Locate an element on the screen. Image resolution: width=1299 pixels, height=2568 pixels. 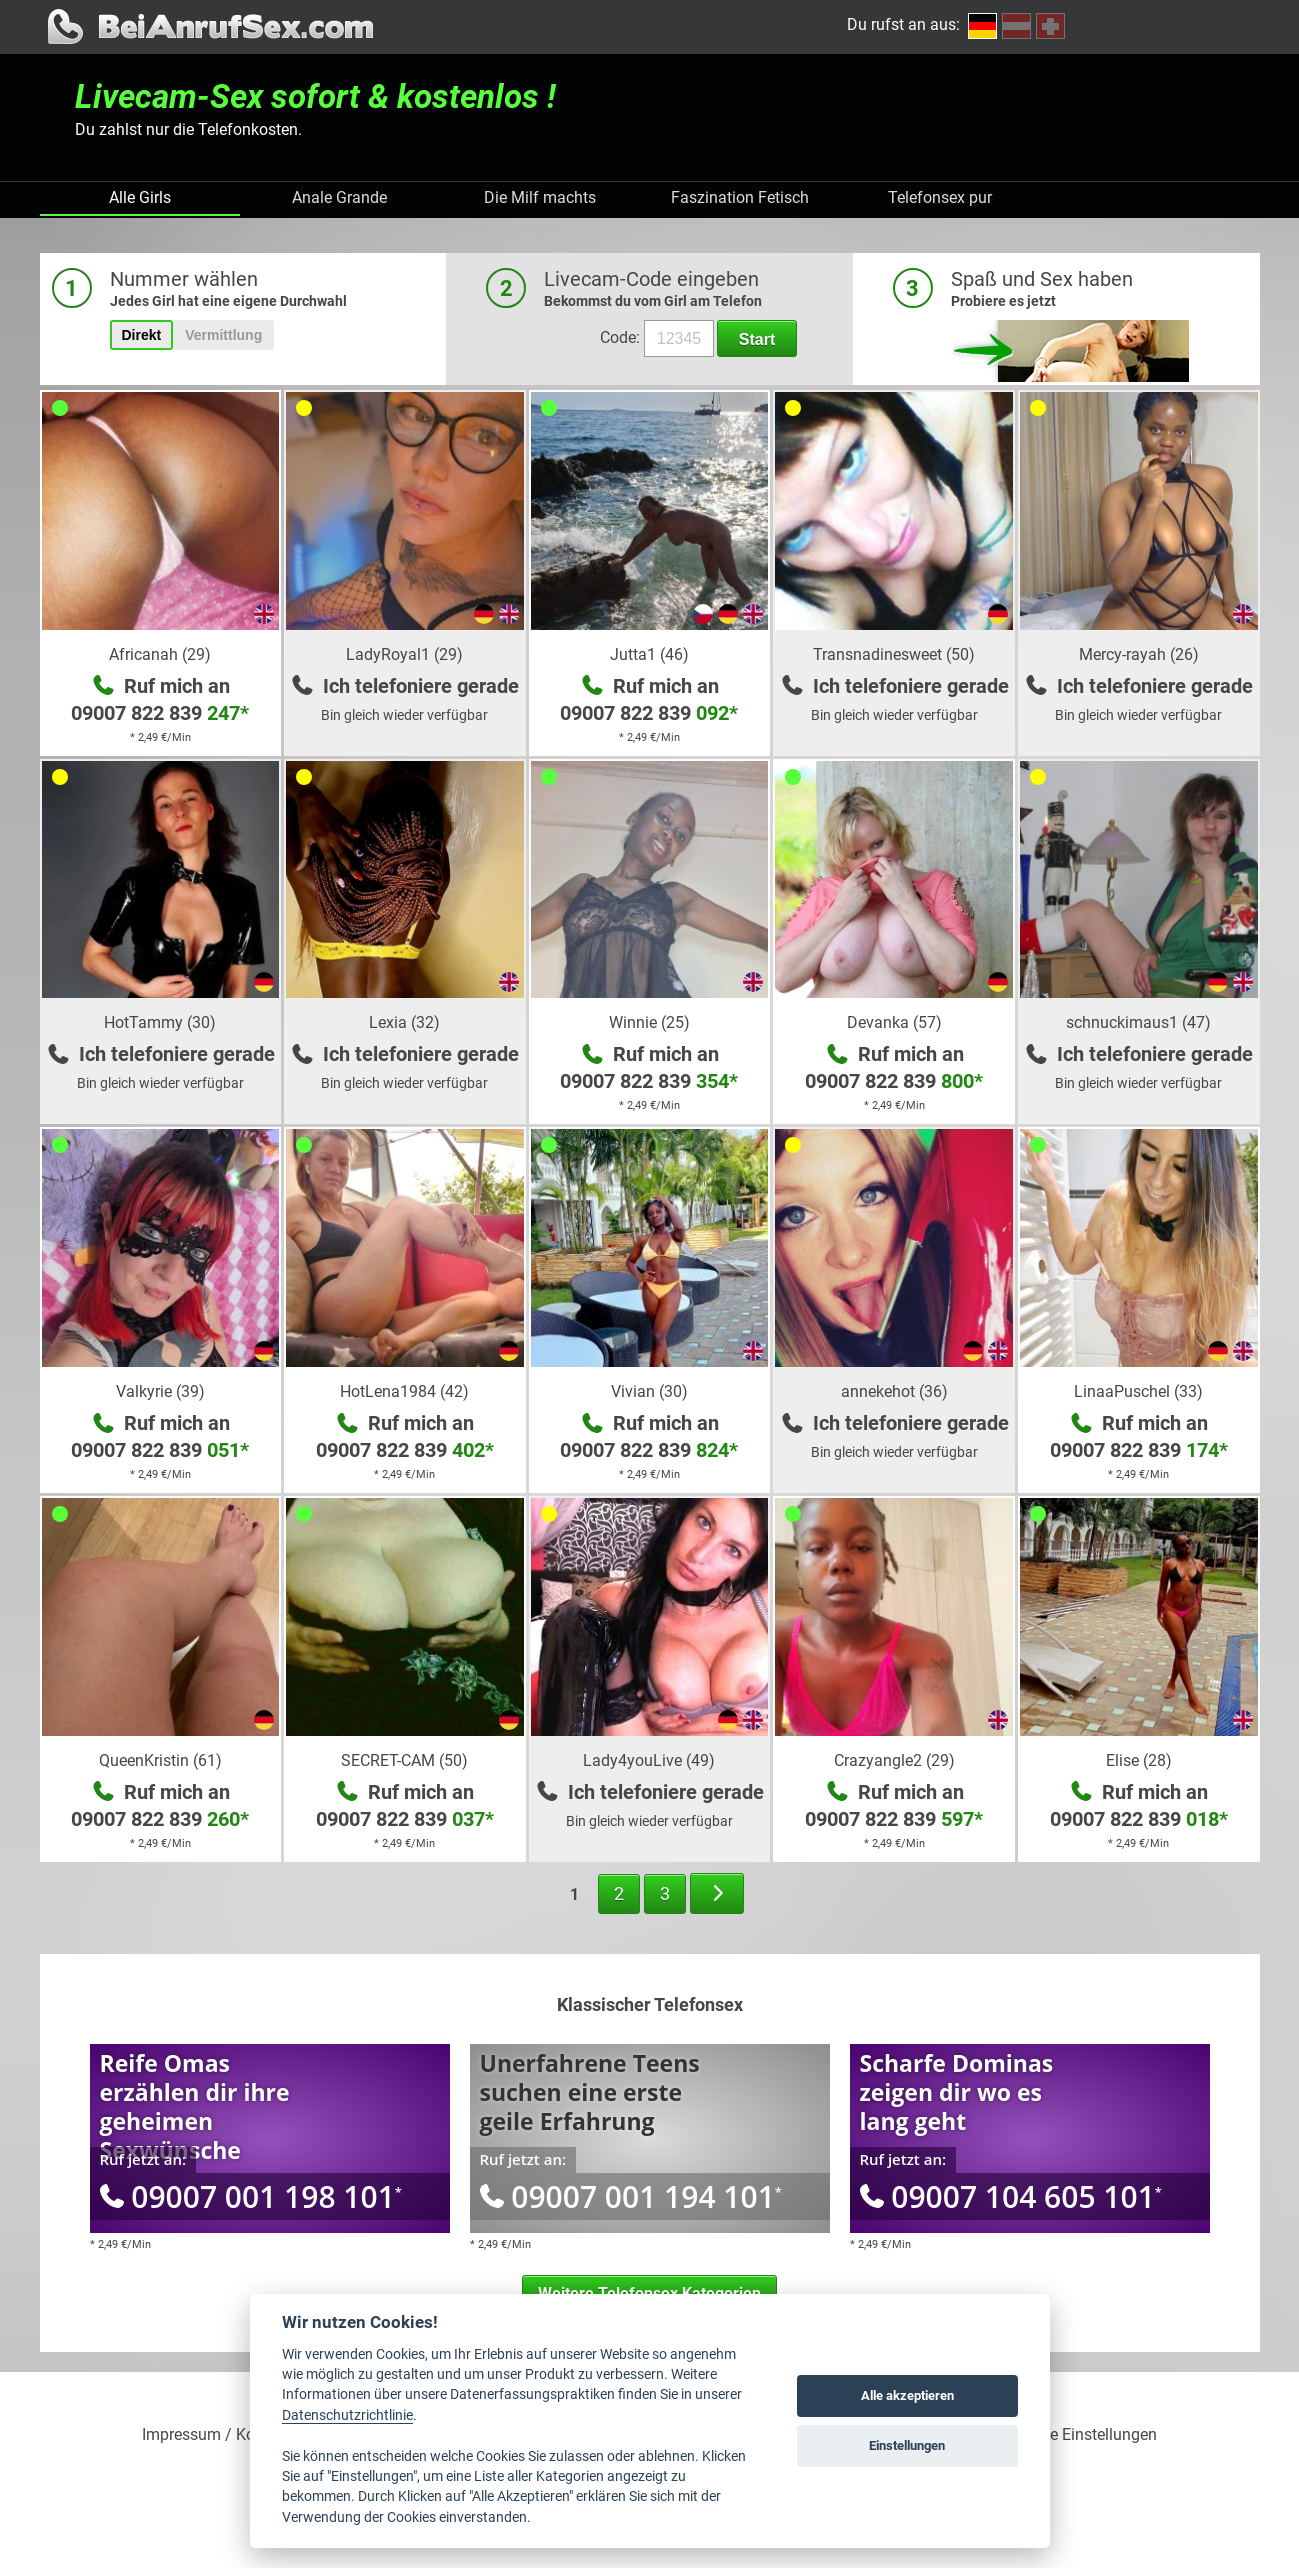
schnuckimaus1 (47) is located at coordinates (1138, 1022).